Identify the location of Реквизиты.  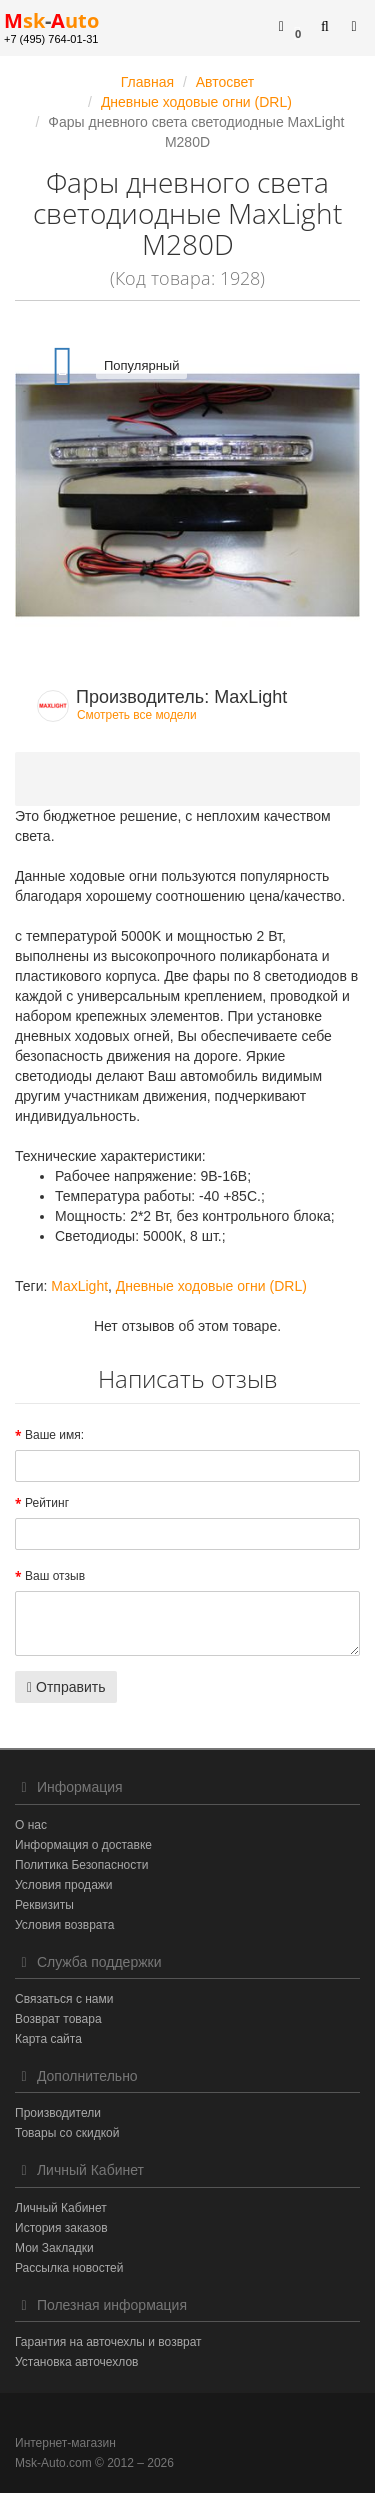
(44, 1905).